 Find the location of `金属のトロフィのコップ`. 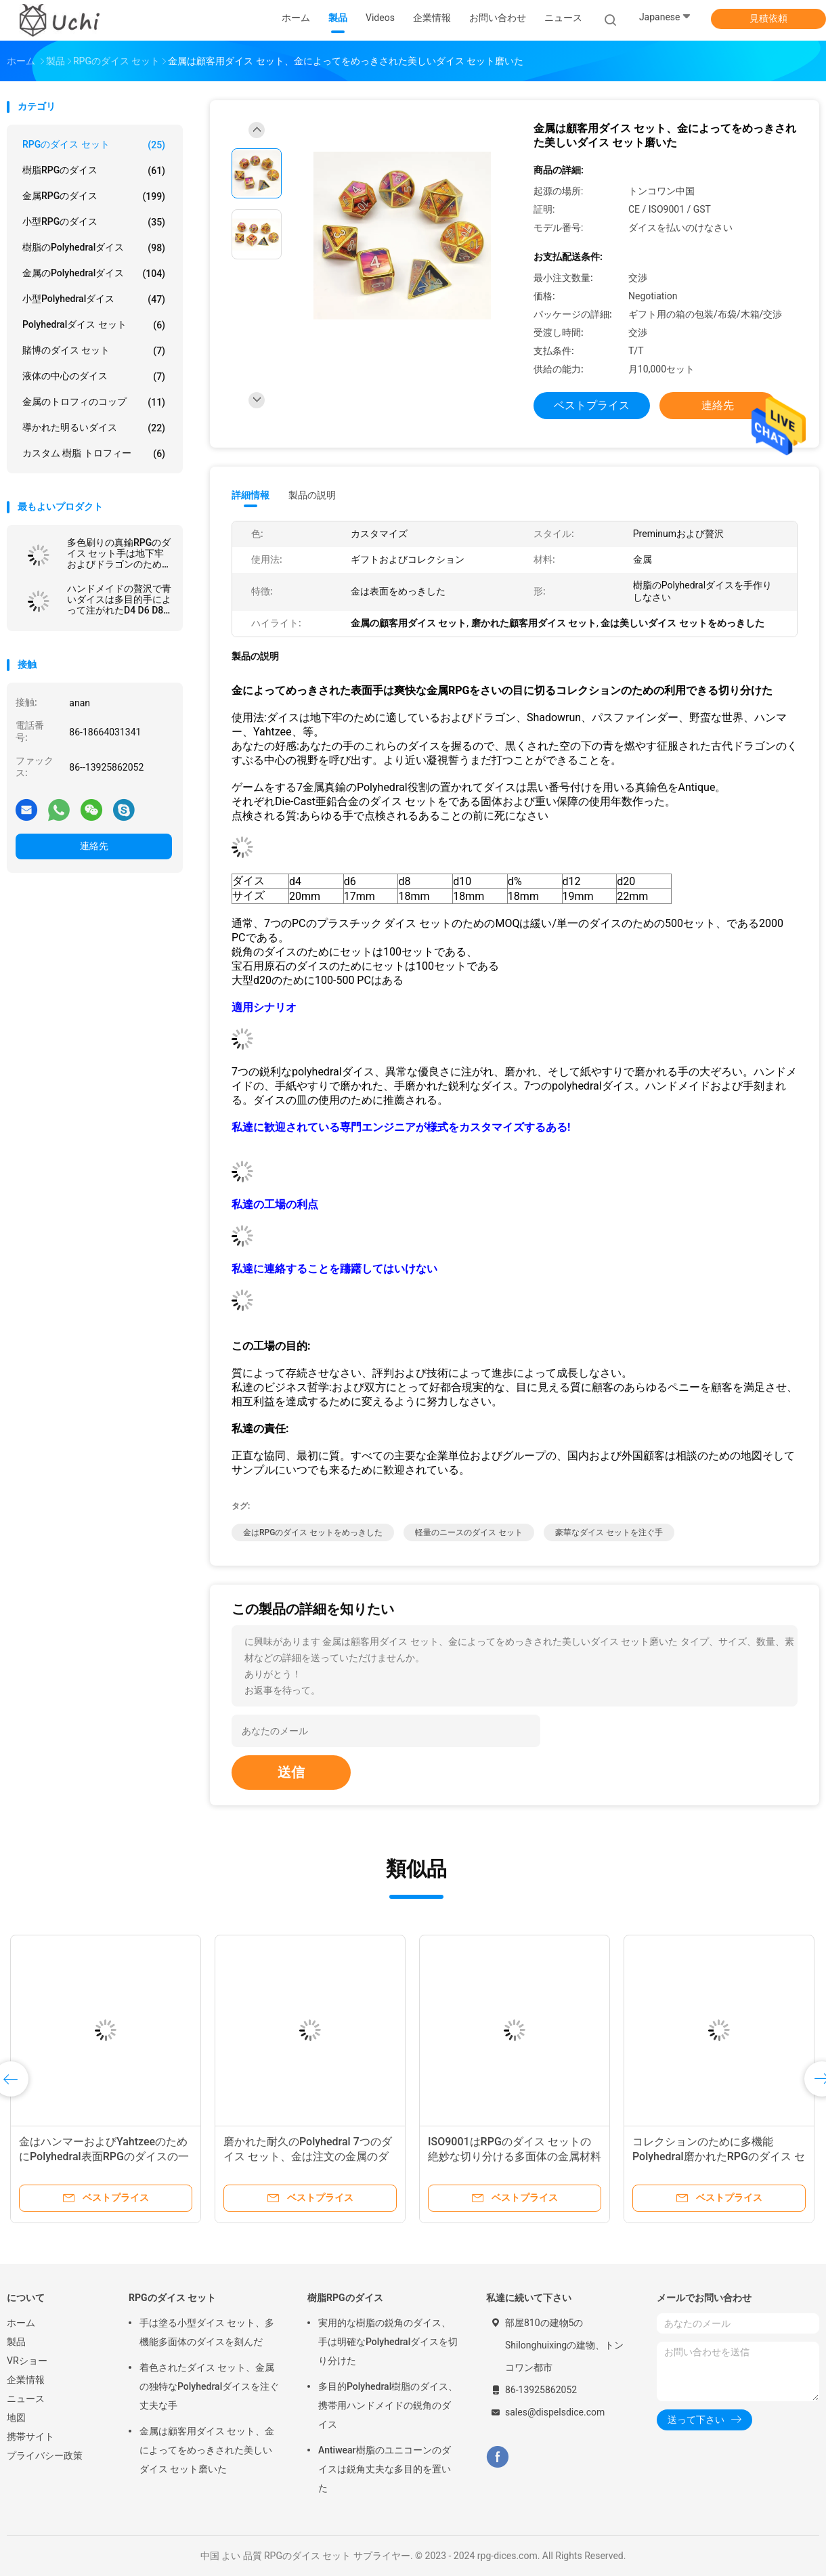

金属のトロフィのコップ is located at coordinates (93, 402).